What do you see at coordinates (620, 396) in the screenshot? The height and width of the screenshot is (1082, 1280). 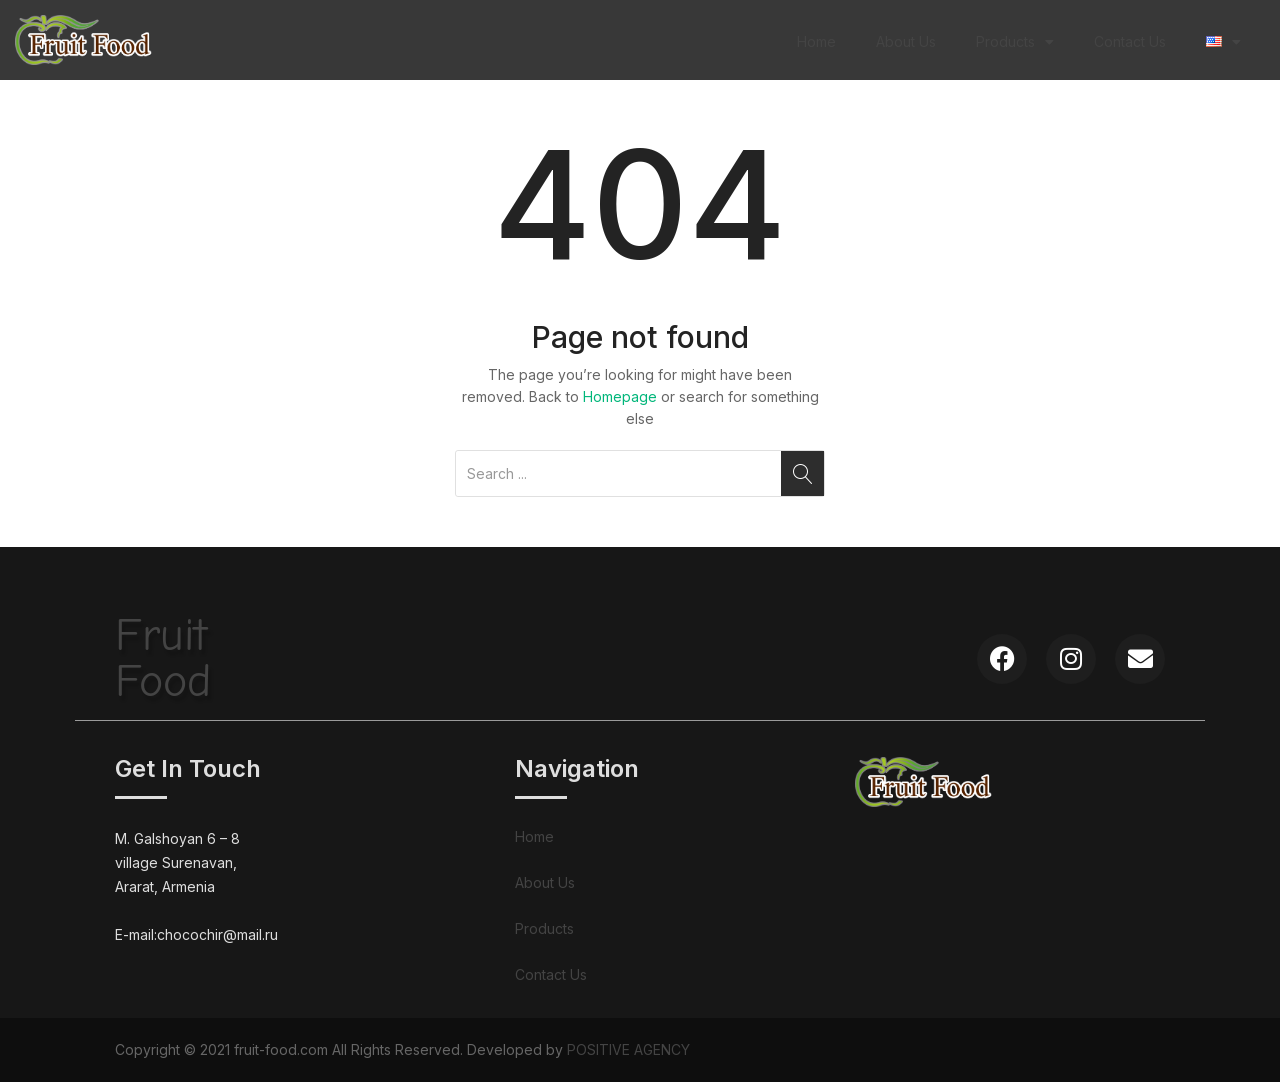 I see `Homepage` at bounding box center [620, 396].